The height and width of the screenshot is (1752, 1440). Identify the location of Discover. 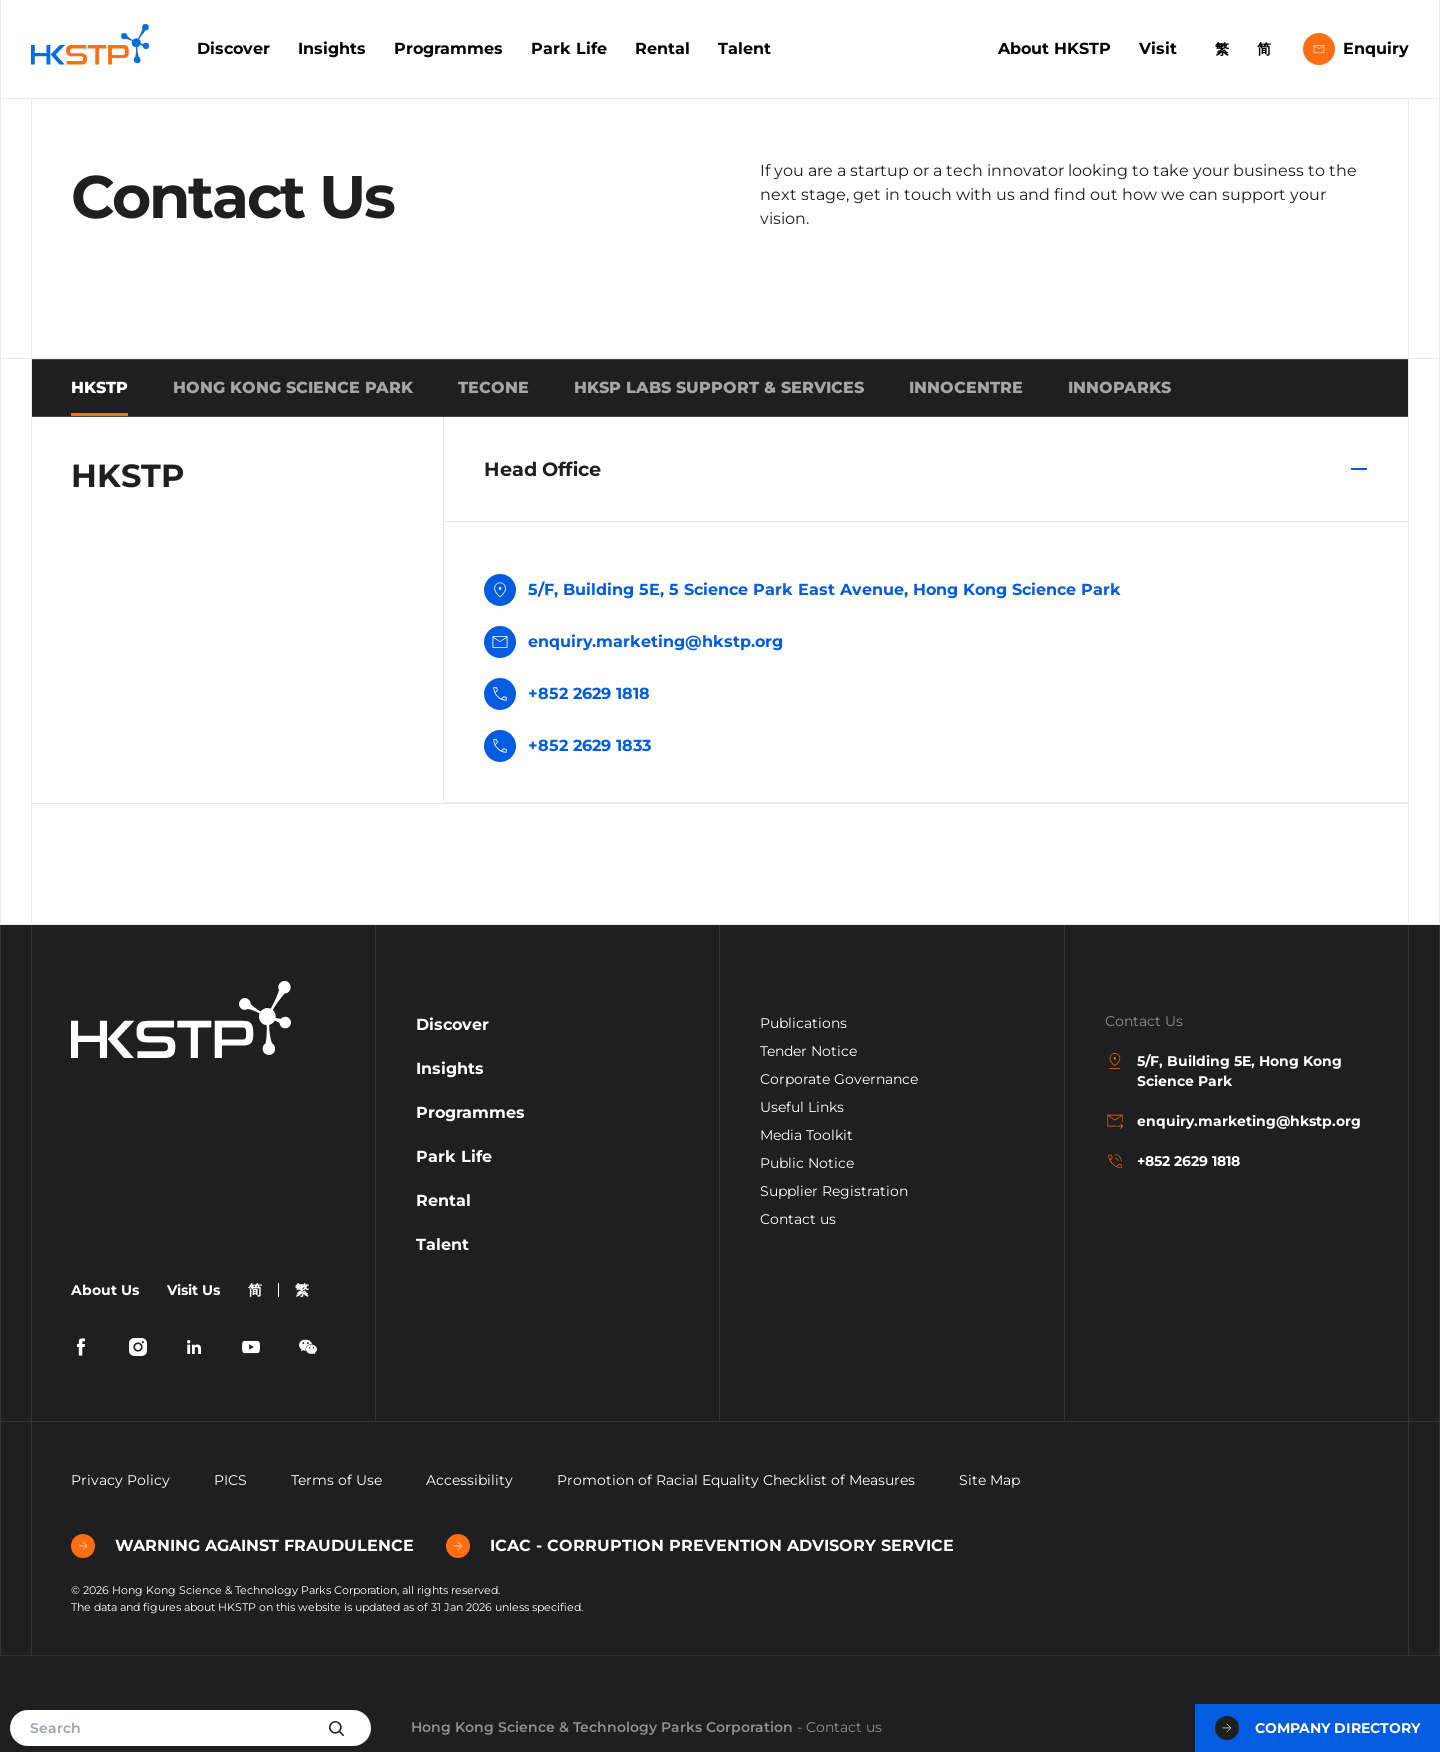
(233, 48).